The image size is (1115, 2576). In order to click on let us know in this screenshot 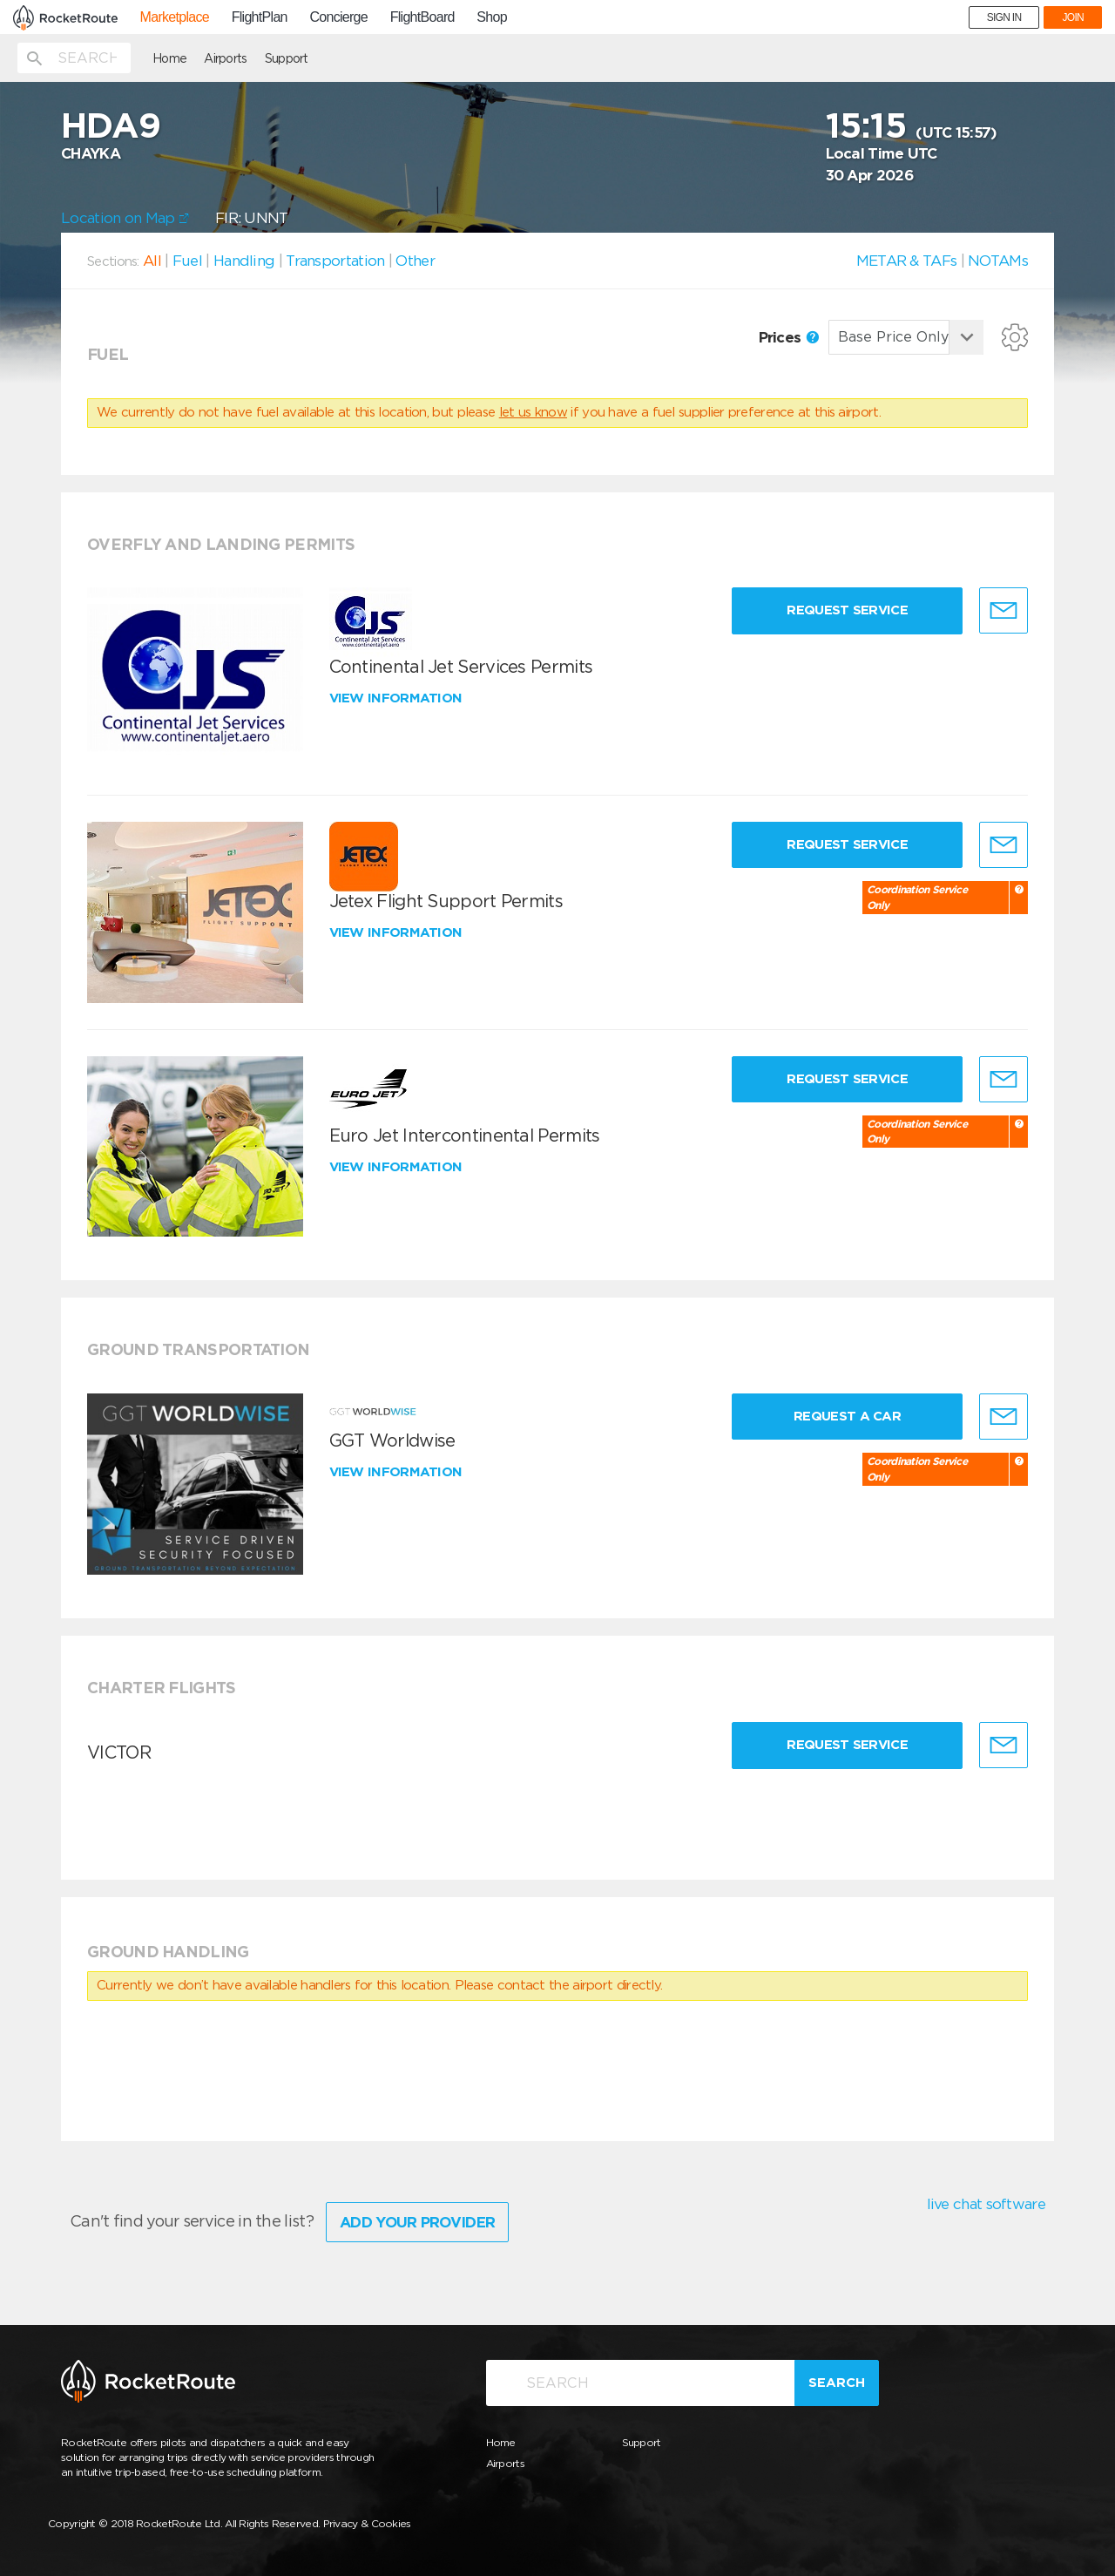, I will do `click(533, 412)`.